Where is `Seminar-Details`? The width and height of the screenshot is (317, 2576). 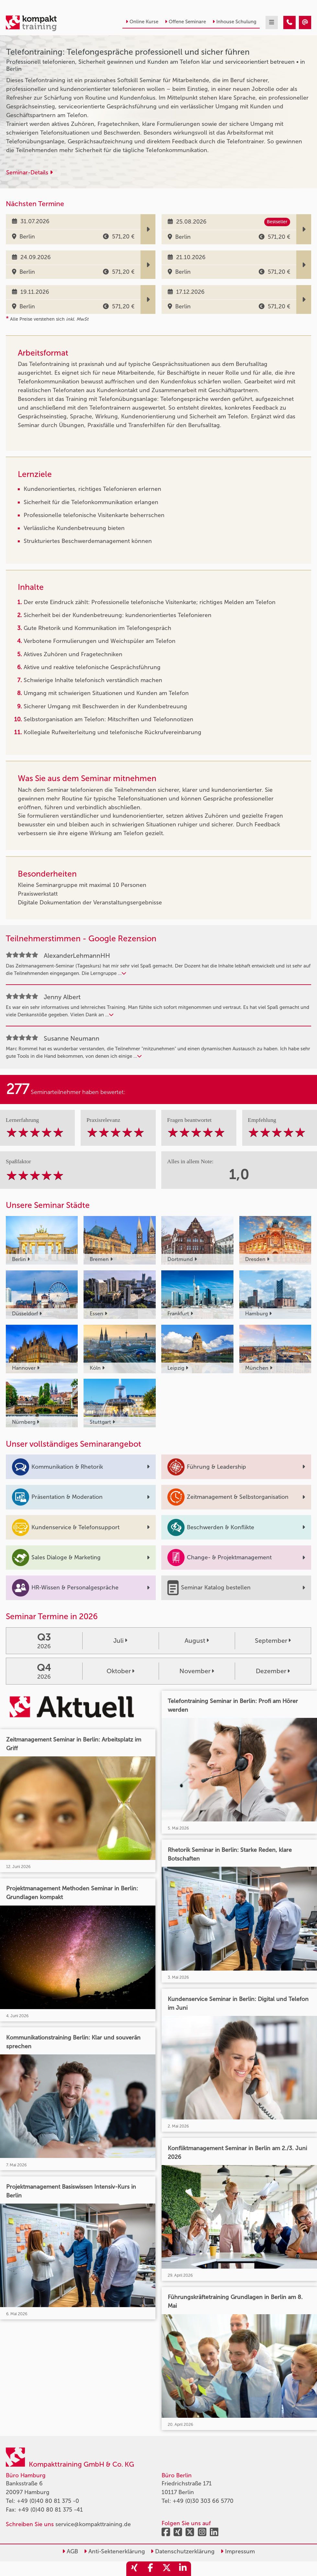
Seminar-Details is located at coordinates (29, 172).